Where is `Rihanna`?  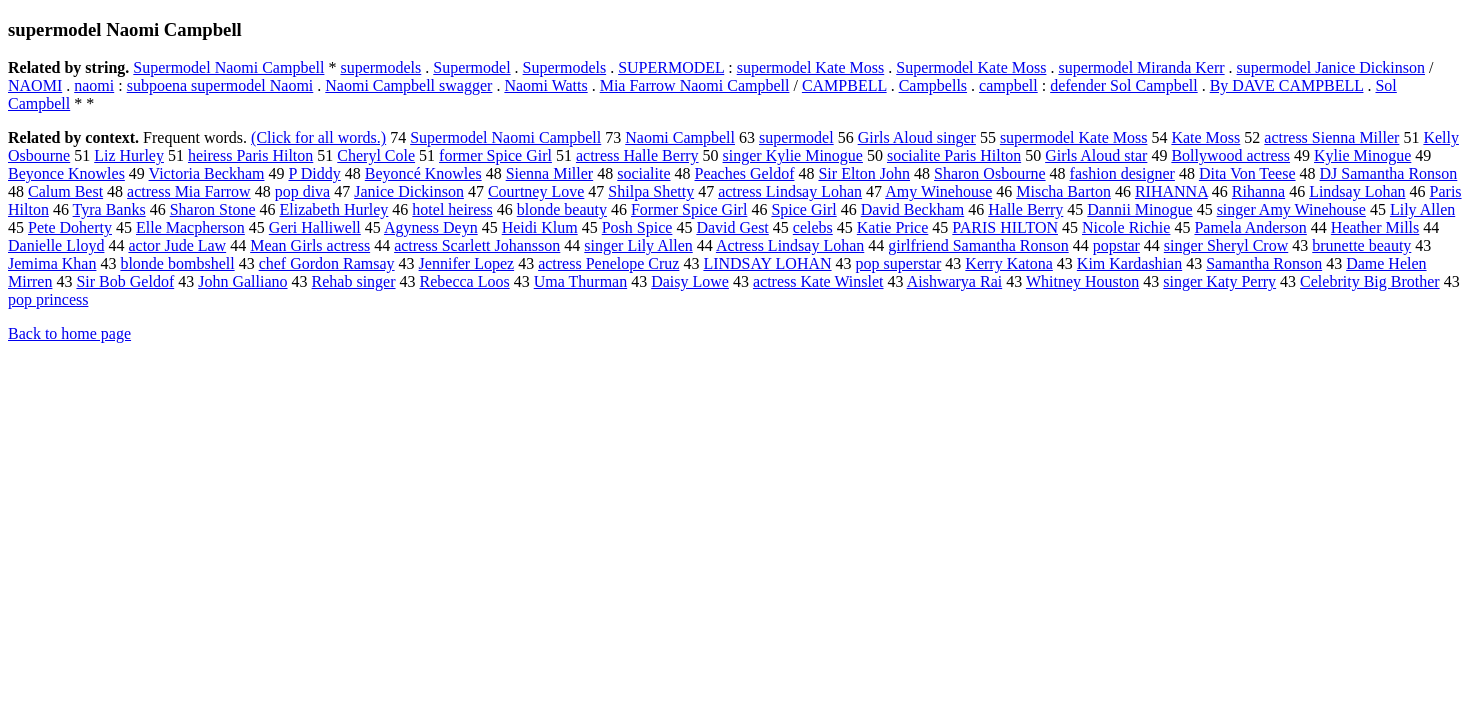 Rihanna is located at coordinates (1258, 191).